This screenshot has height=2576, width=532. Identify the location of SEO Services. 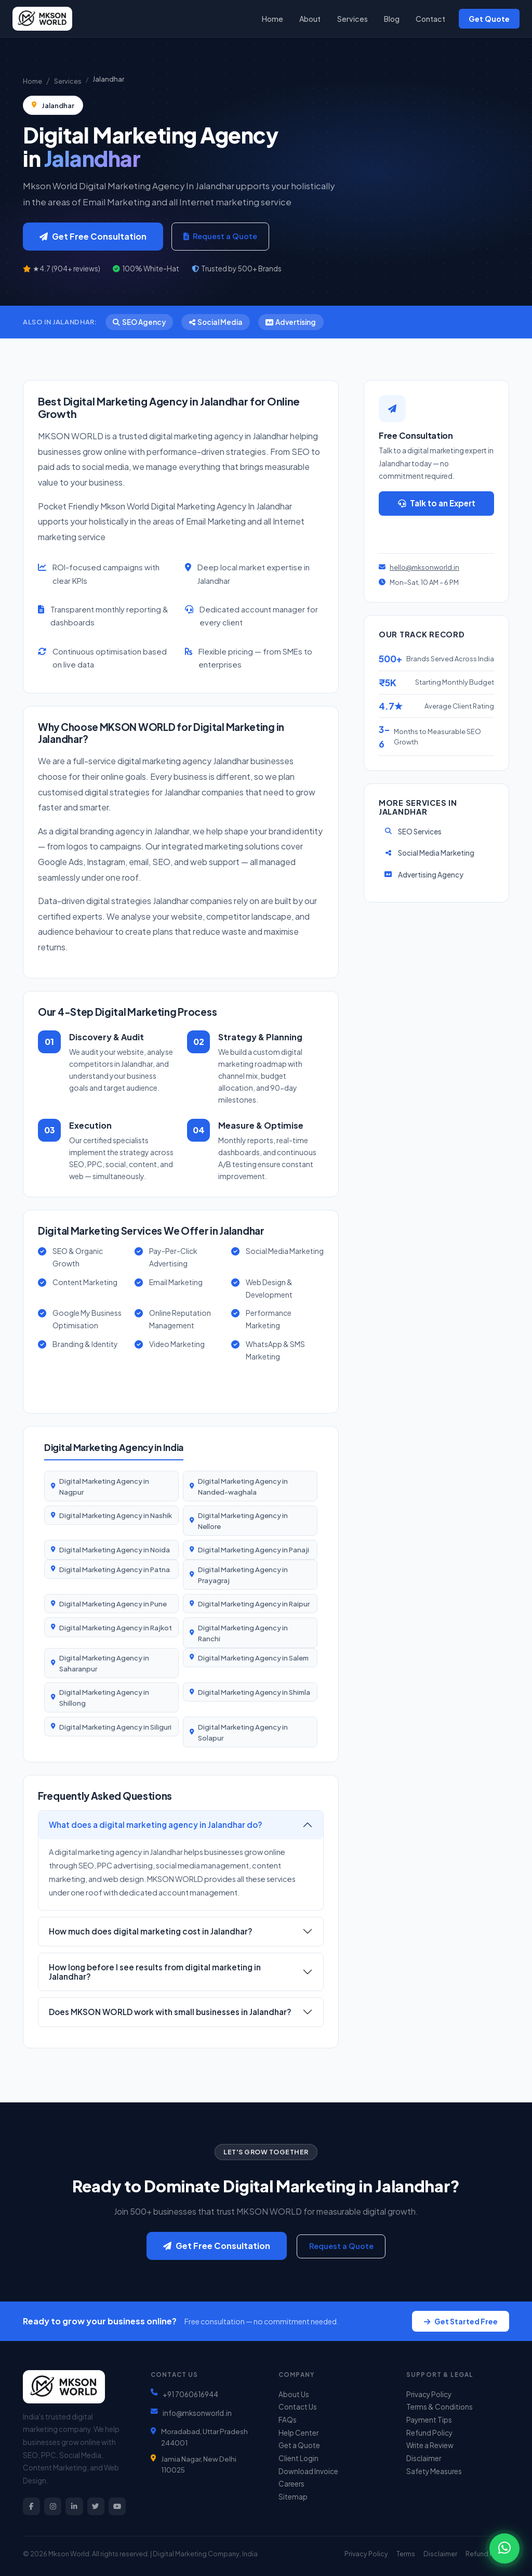
(412, 831).